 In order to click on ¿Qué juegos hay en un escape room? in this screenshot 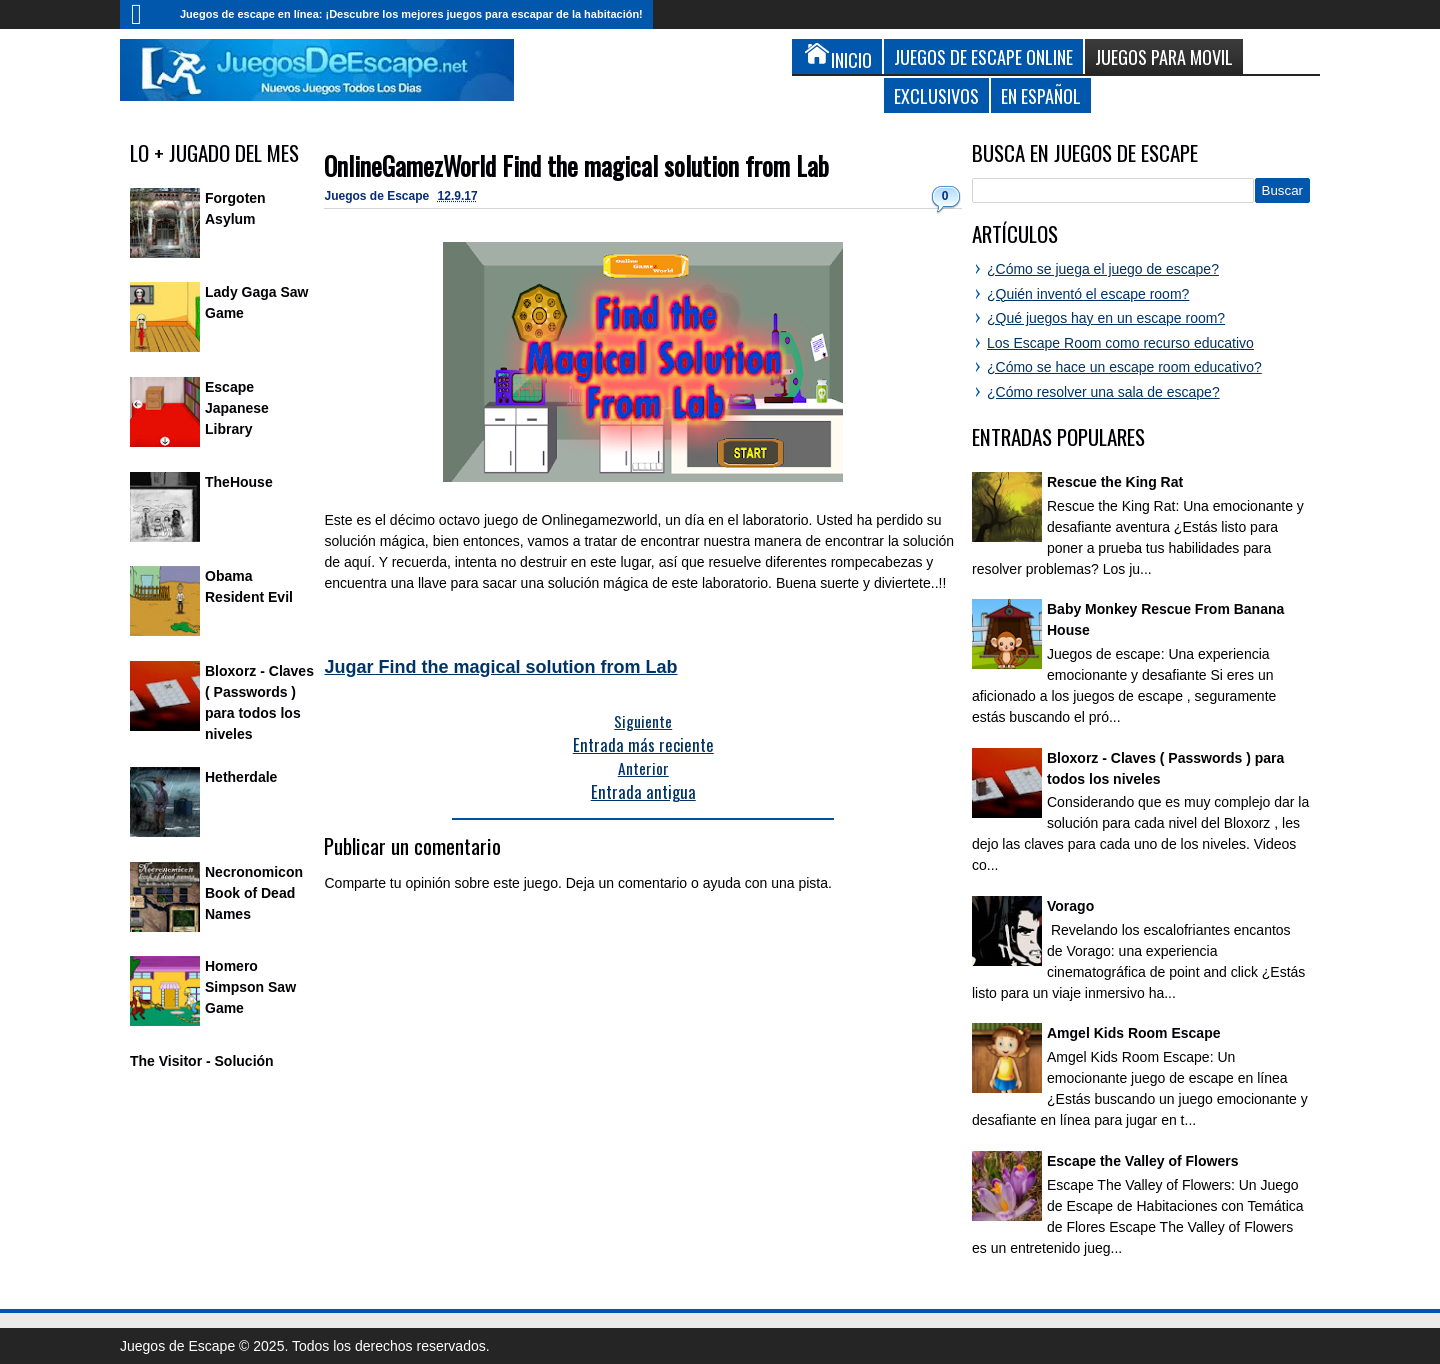, I will do `click(1106, 318)`.